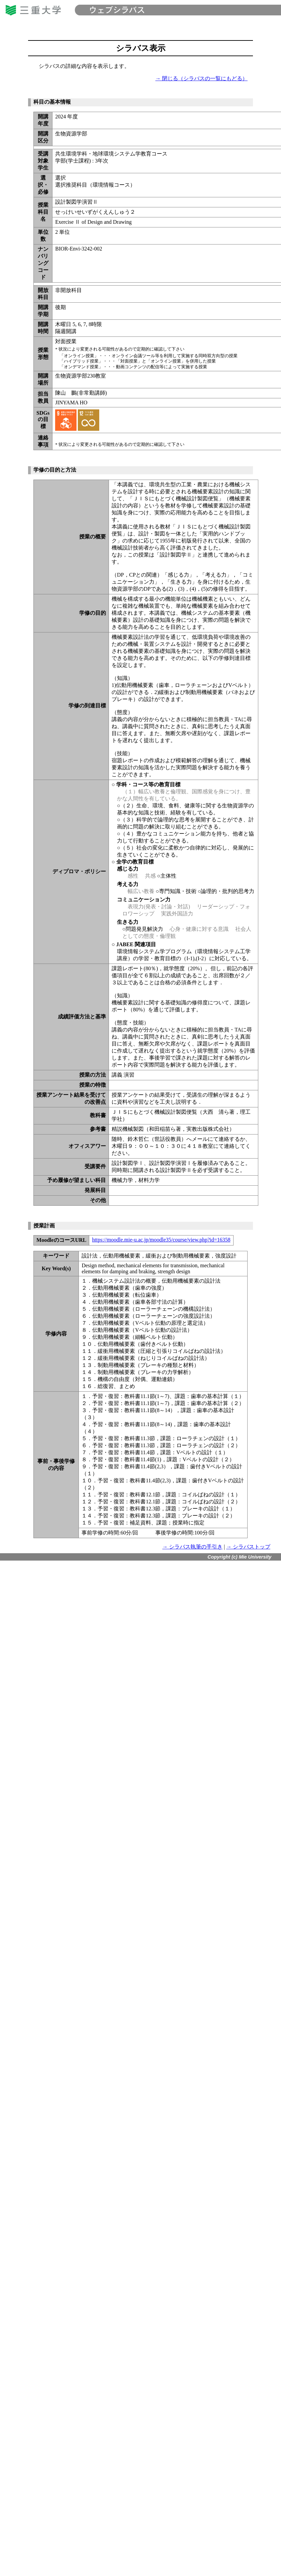 This screenshot has width=281, height=2576. What do you see at coordinates (248, 1547) in the screenshot?
I see `→ シラバストップ` at bounding box center [248, 1547].